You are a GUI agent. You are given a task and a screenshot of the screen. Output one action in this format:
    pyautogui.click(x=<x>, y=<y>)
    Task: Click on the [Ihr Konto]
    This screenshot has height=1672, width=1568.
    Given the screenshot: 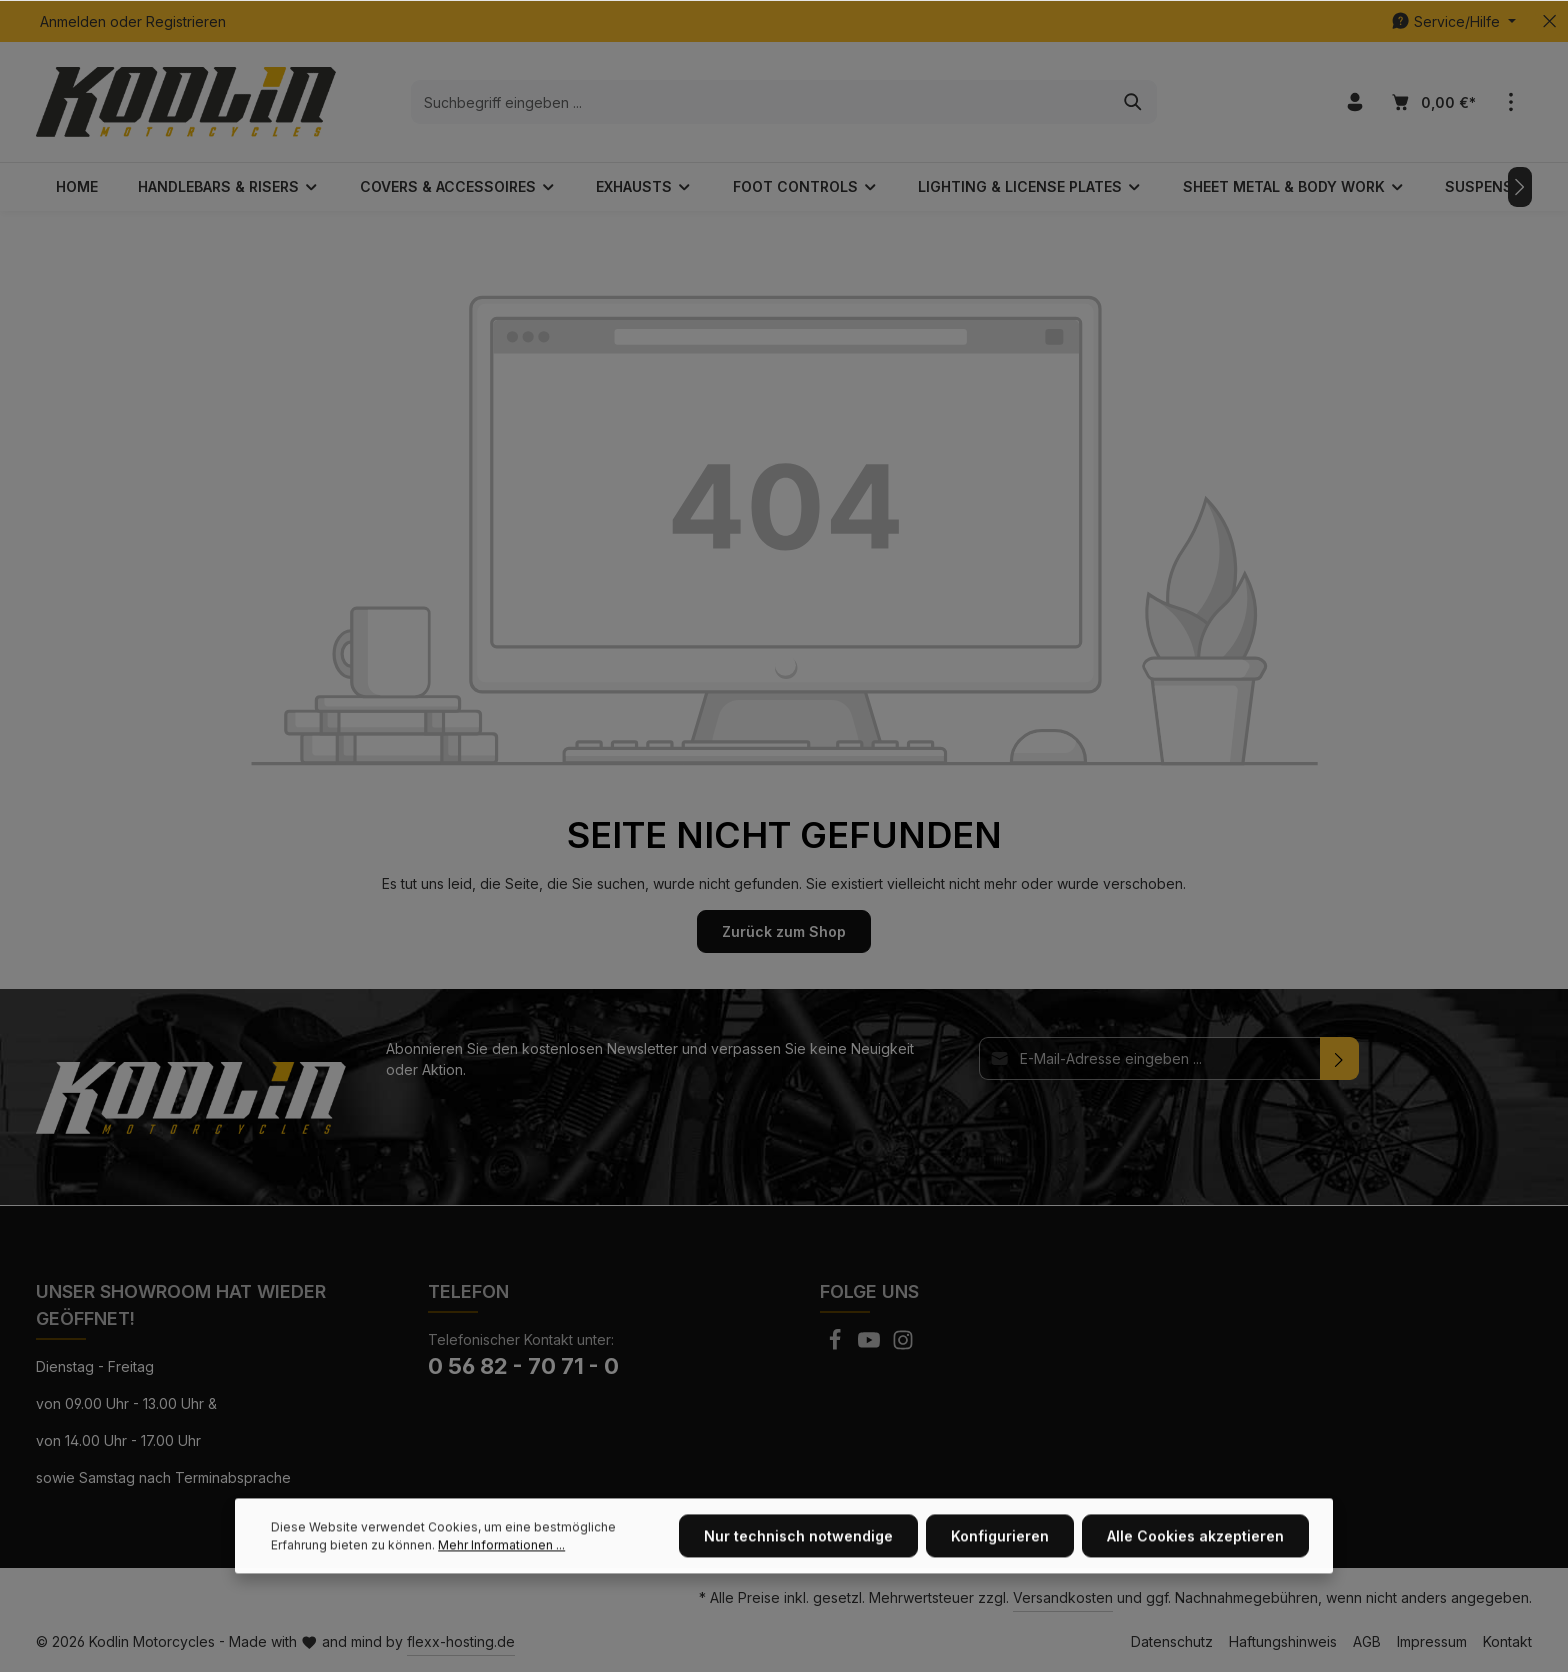 What is the action you would take?
    pyautogui.click(x=1354, y=102)
    